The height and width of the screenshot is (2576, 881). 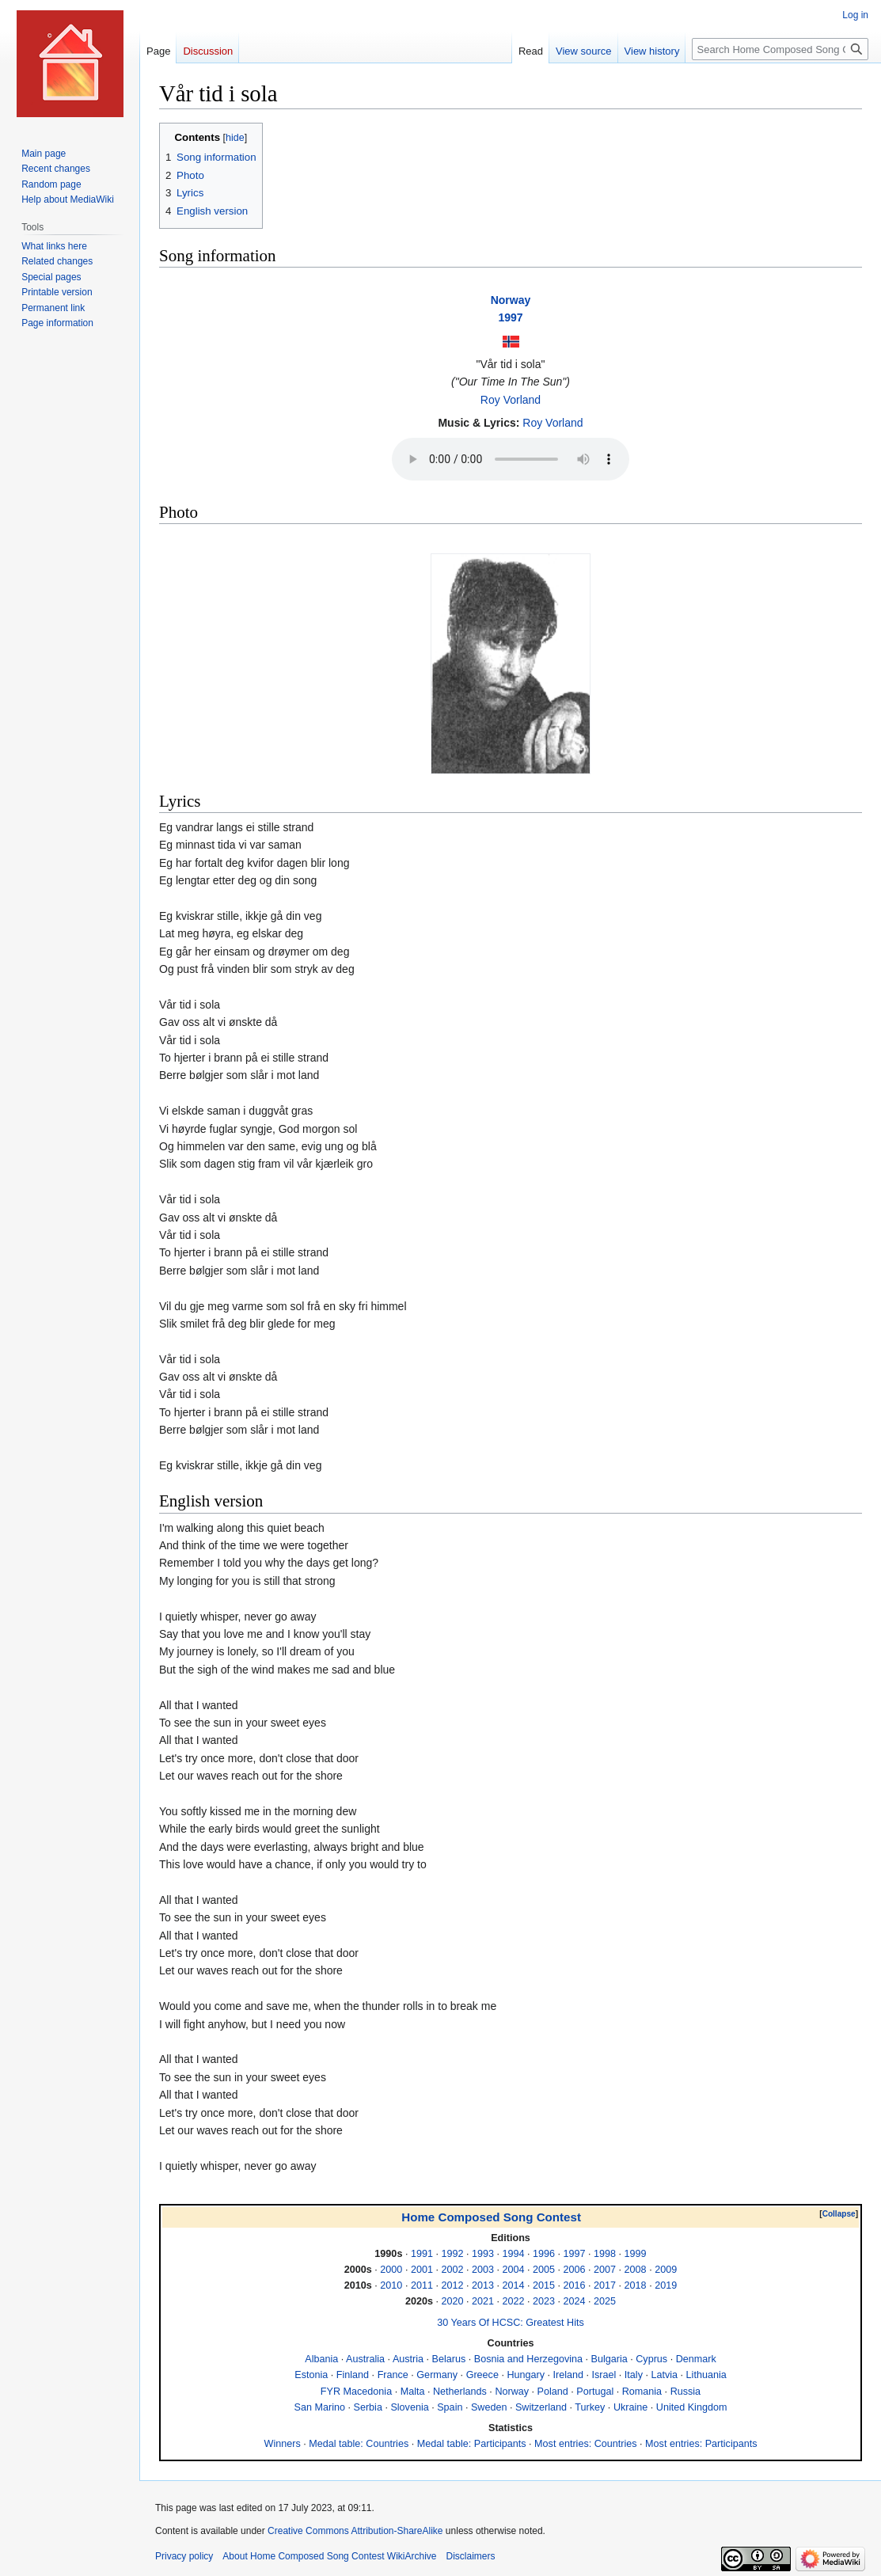 What do you see at coordinates (630, 2407) in the screenshot?
I see `Ukraine` at bounding box center [630, 2407].